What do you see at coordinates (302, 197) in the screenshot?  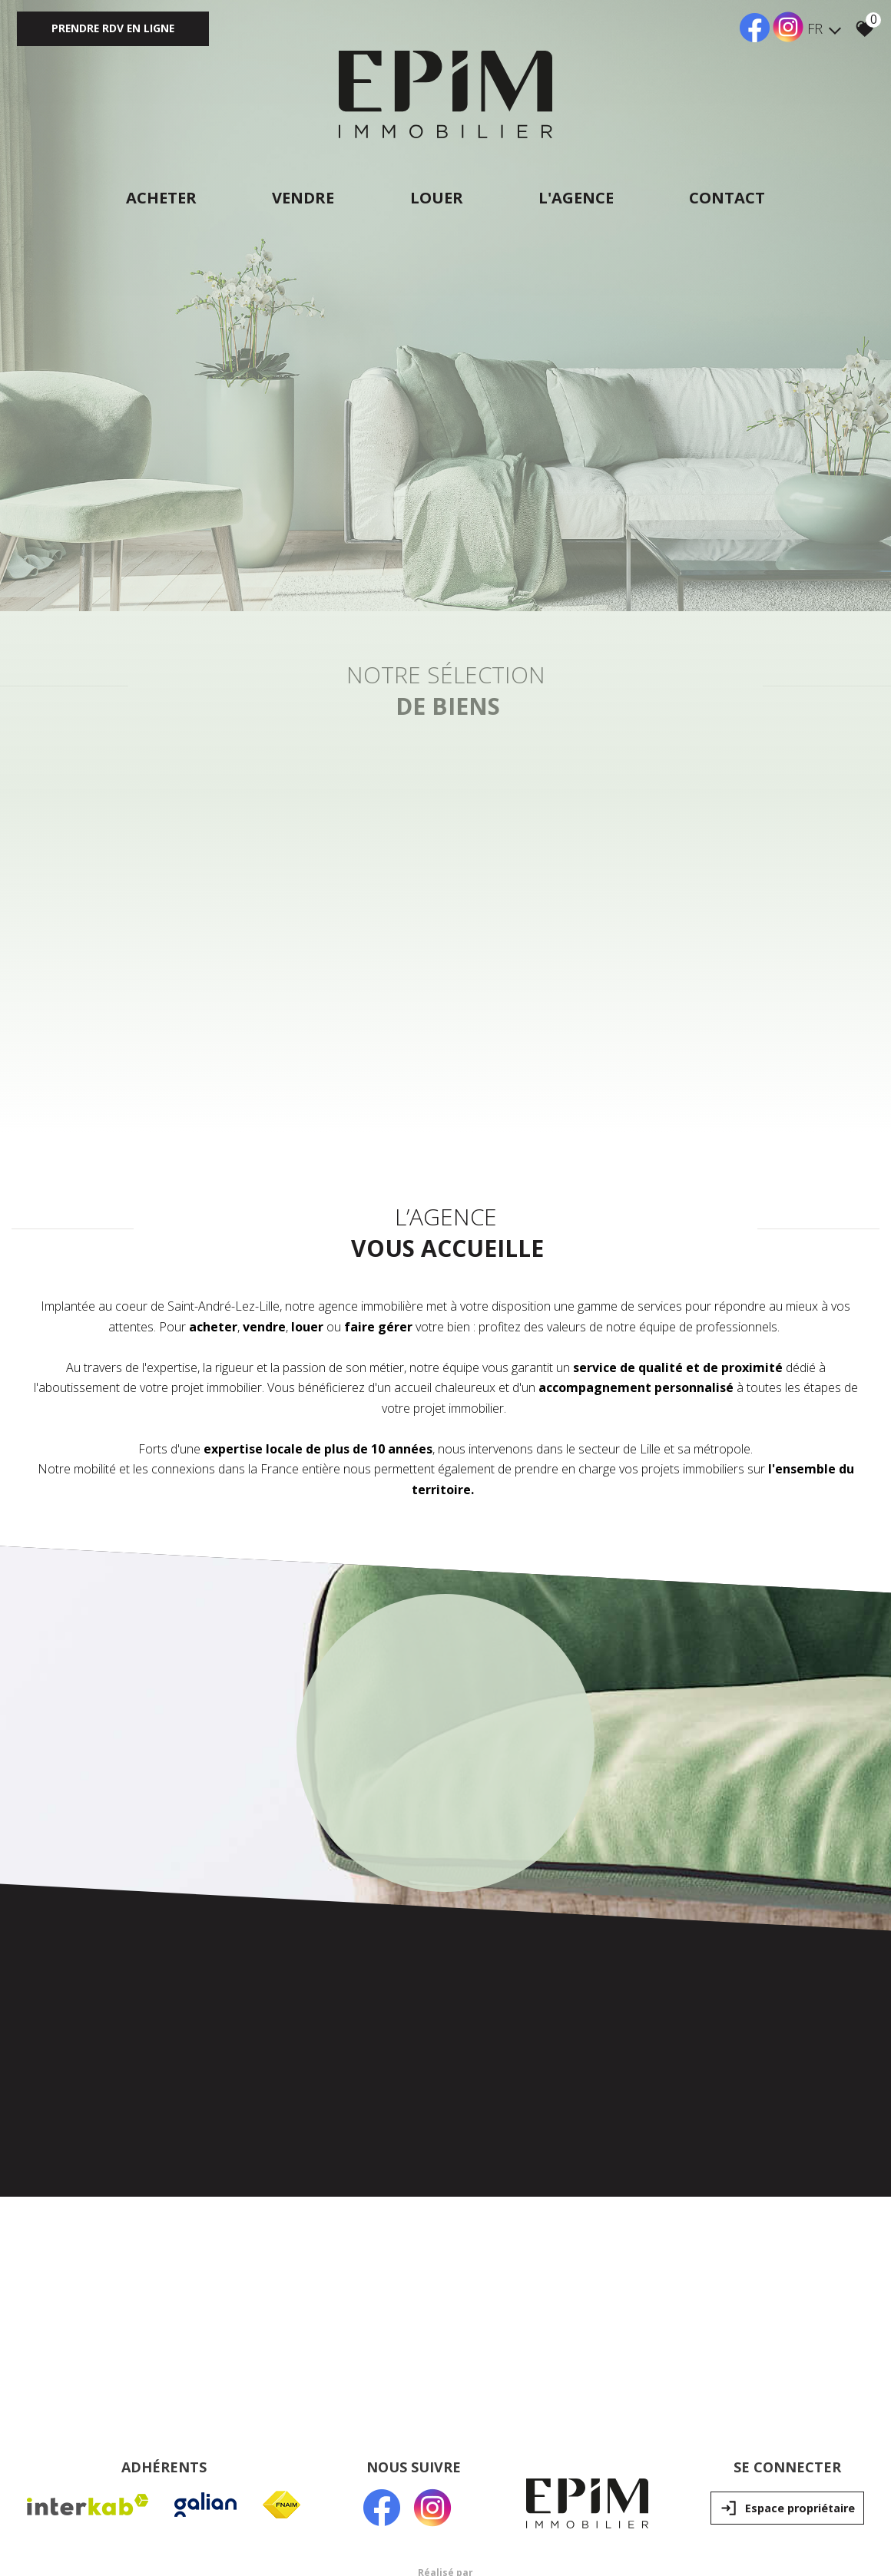 I see `Vendre` at bounding box center [302, 197].